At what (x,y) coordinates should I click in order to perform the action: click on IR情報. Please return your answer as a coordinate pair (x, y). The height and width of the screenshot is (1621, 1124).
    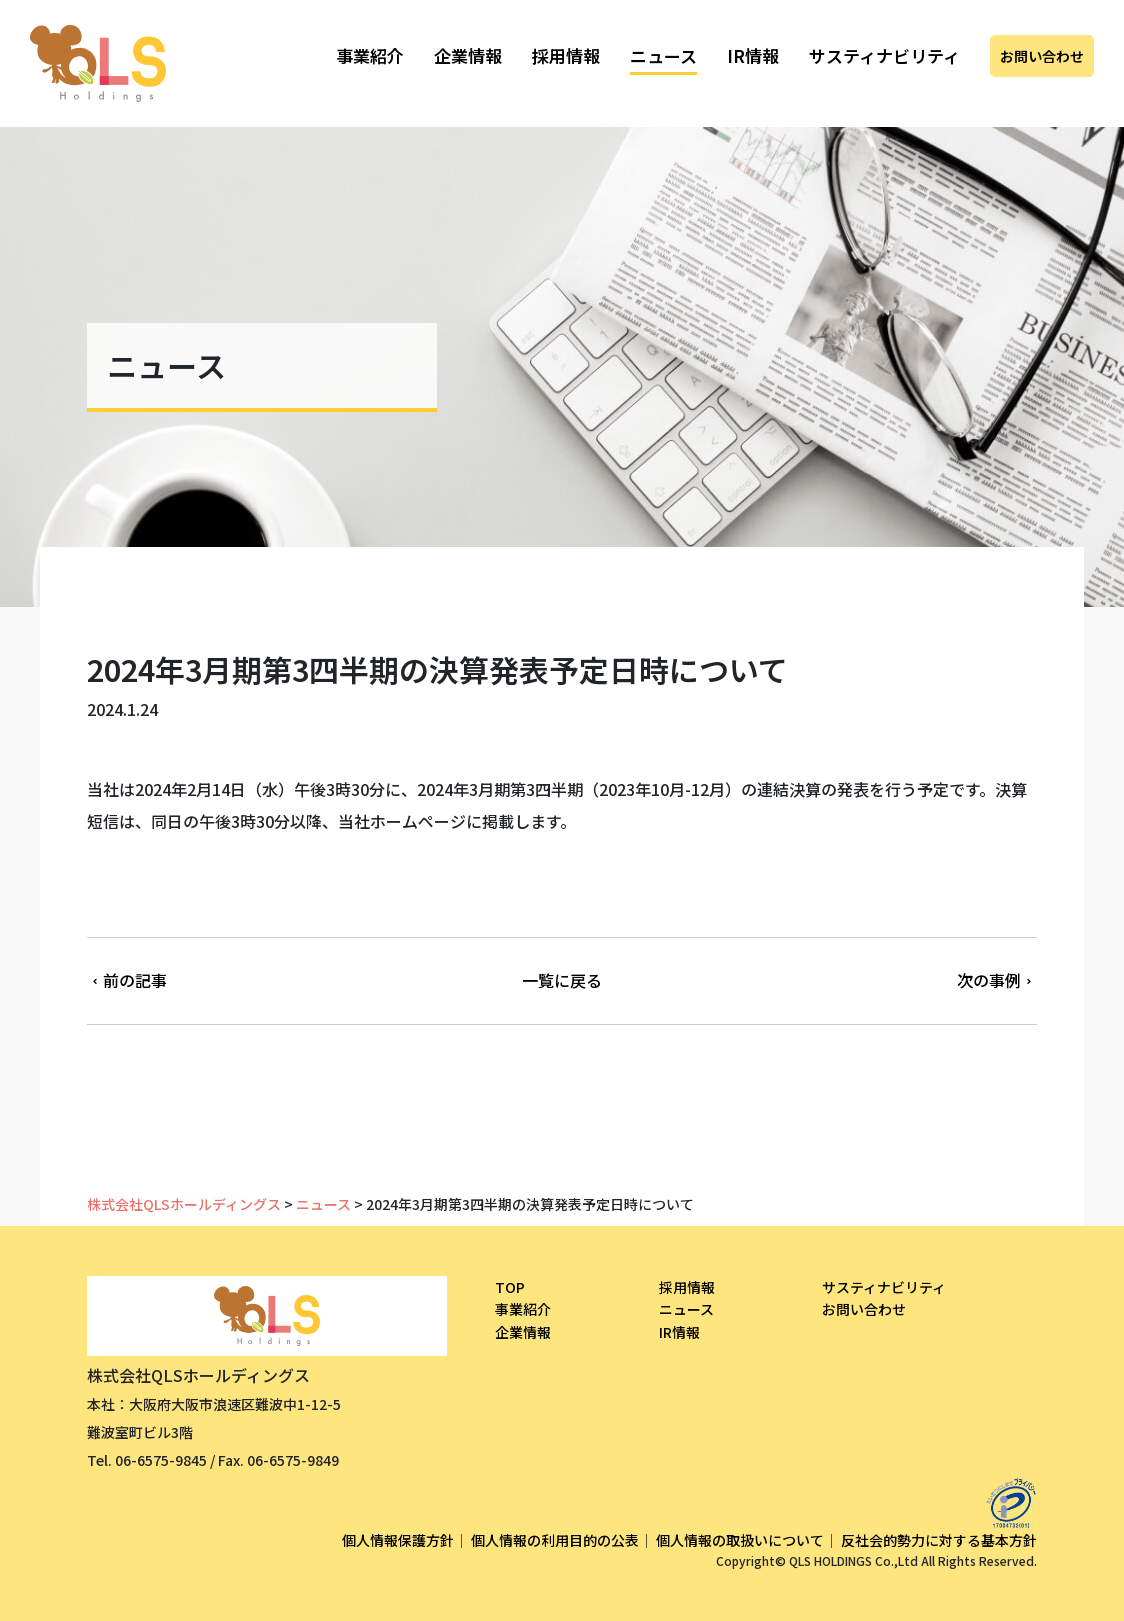
    Looking at the image, I should click on (753, 55).